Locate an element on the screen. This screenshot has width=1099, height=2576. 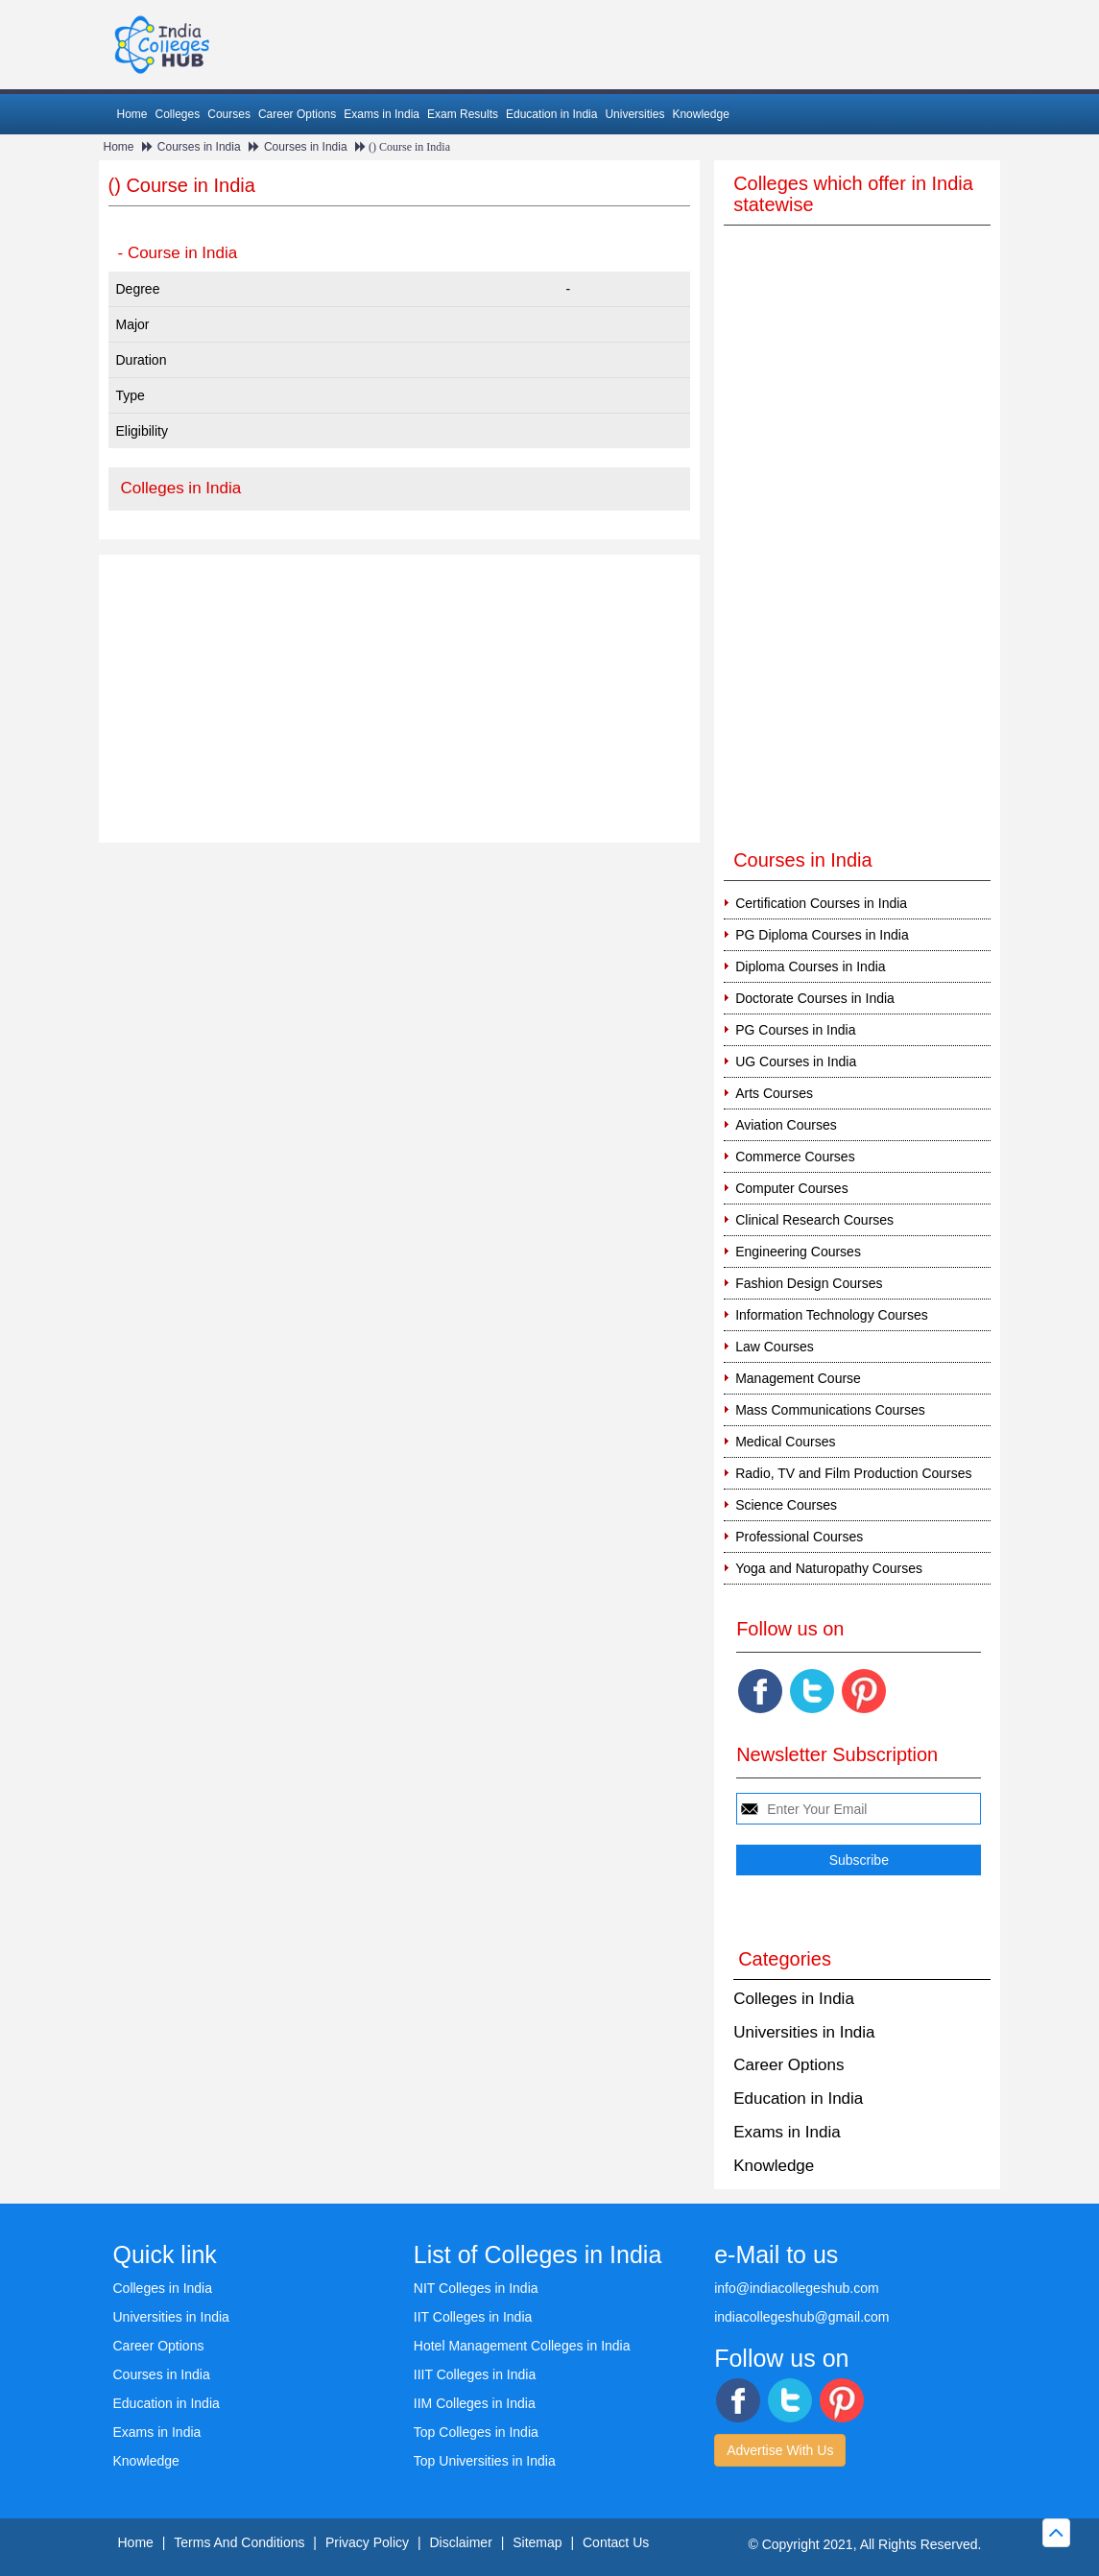
UG Courses in India is located at coordinates (795, 1061).